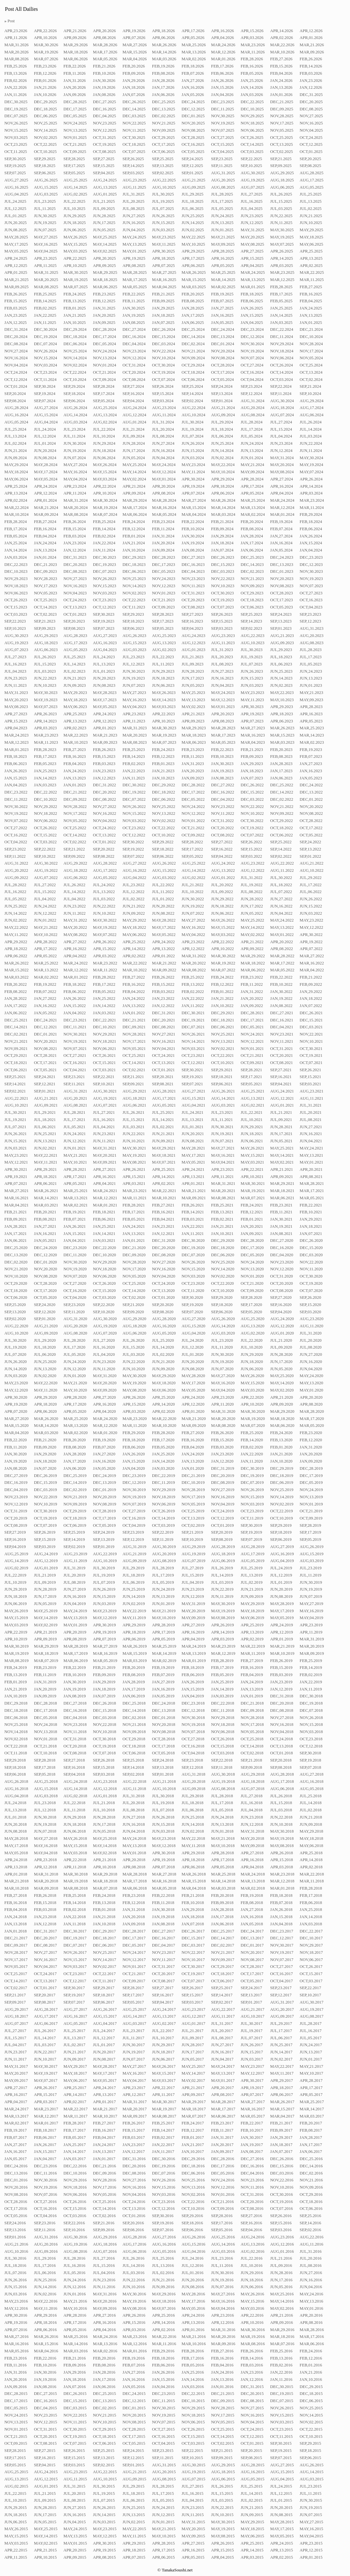 The image size is (350, 2576). I want to click on AUG,18.2022, so click(75, 870).